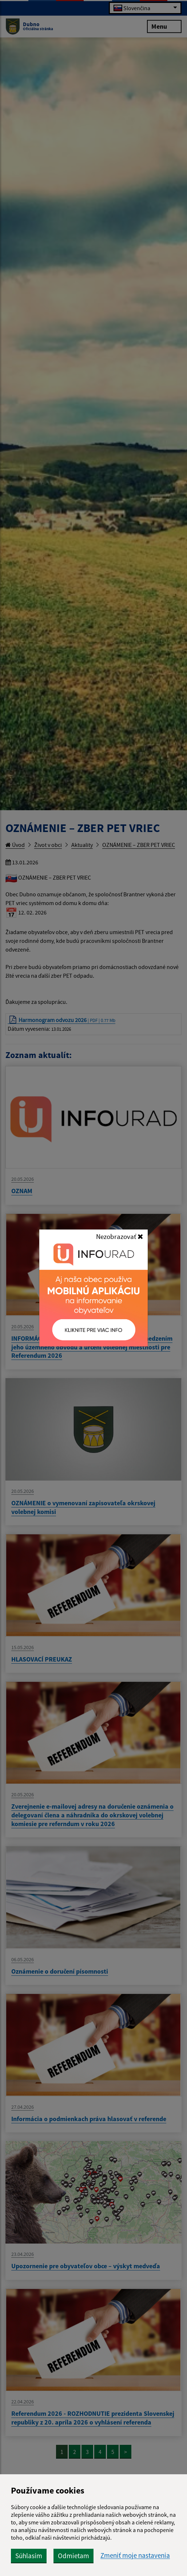  What do you see at coordinates (73, 2555) in the screenshot?
I see `Odmietam [button]` at bounding box center [73, 2555].